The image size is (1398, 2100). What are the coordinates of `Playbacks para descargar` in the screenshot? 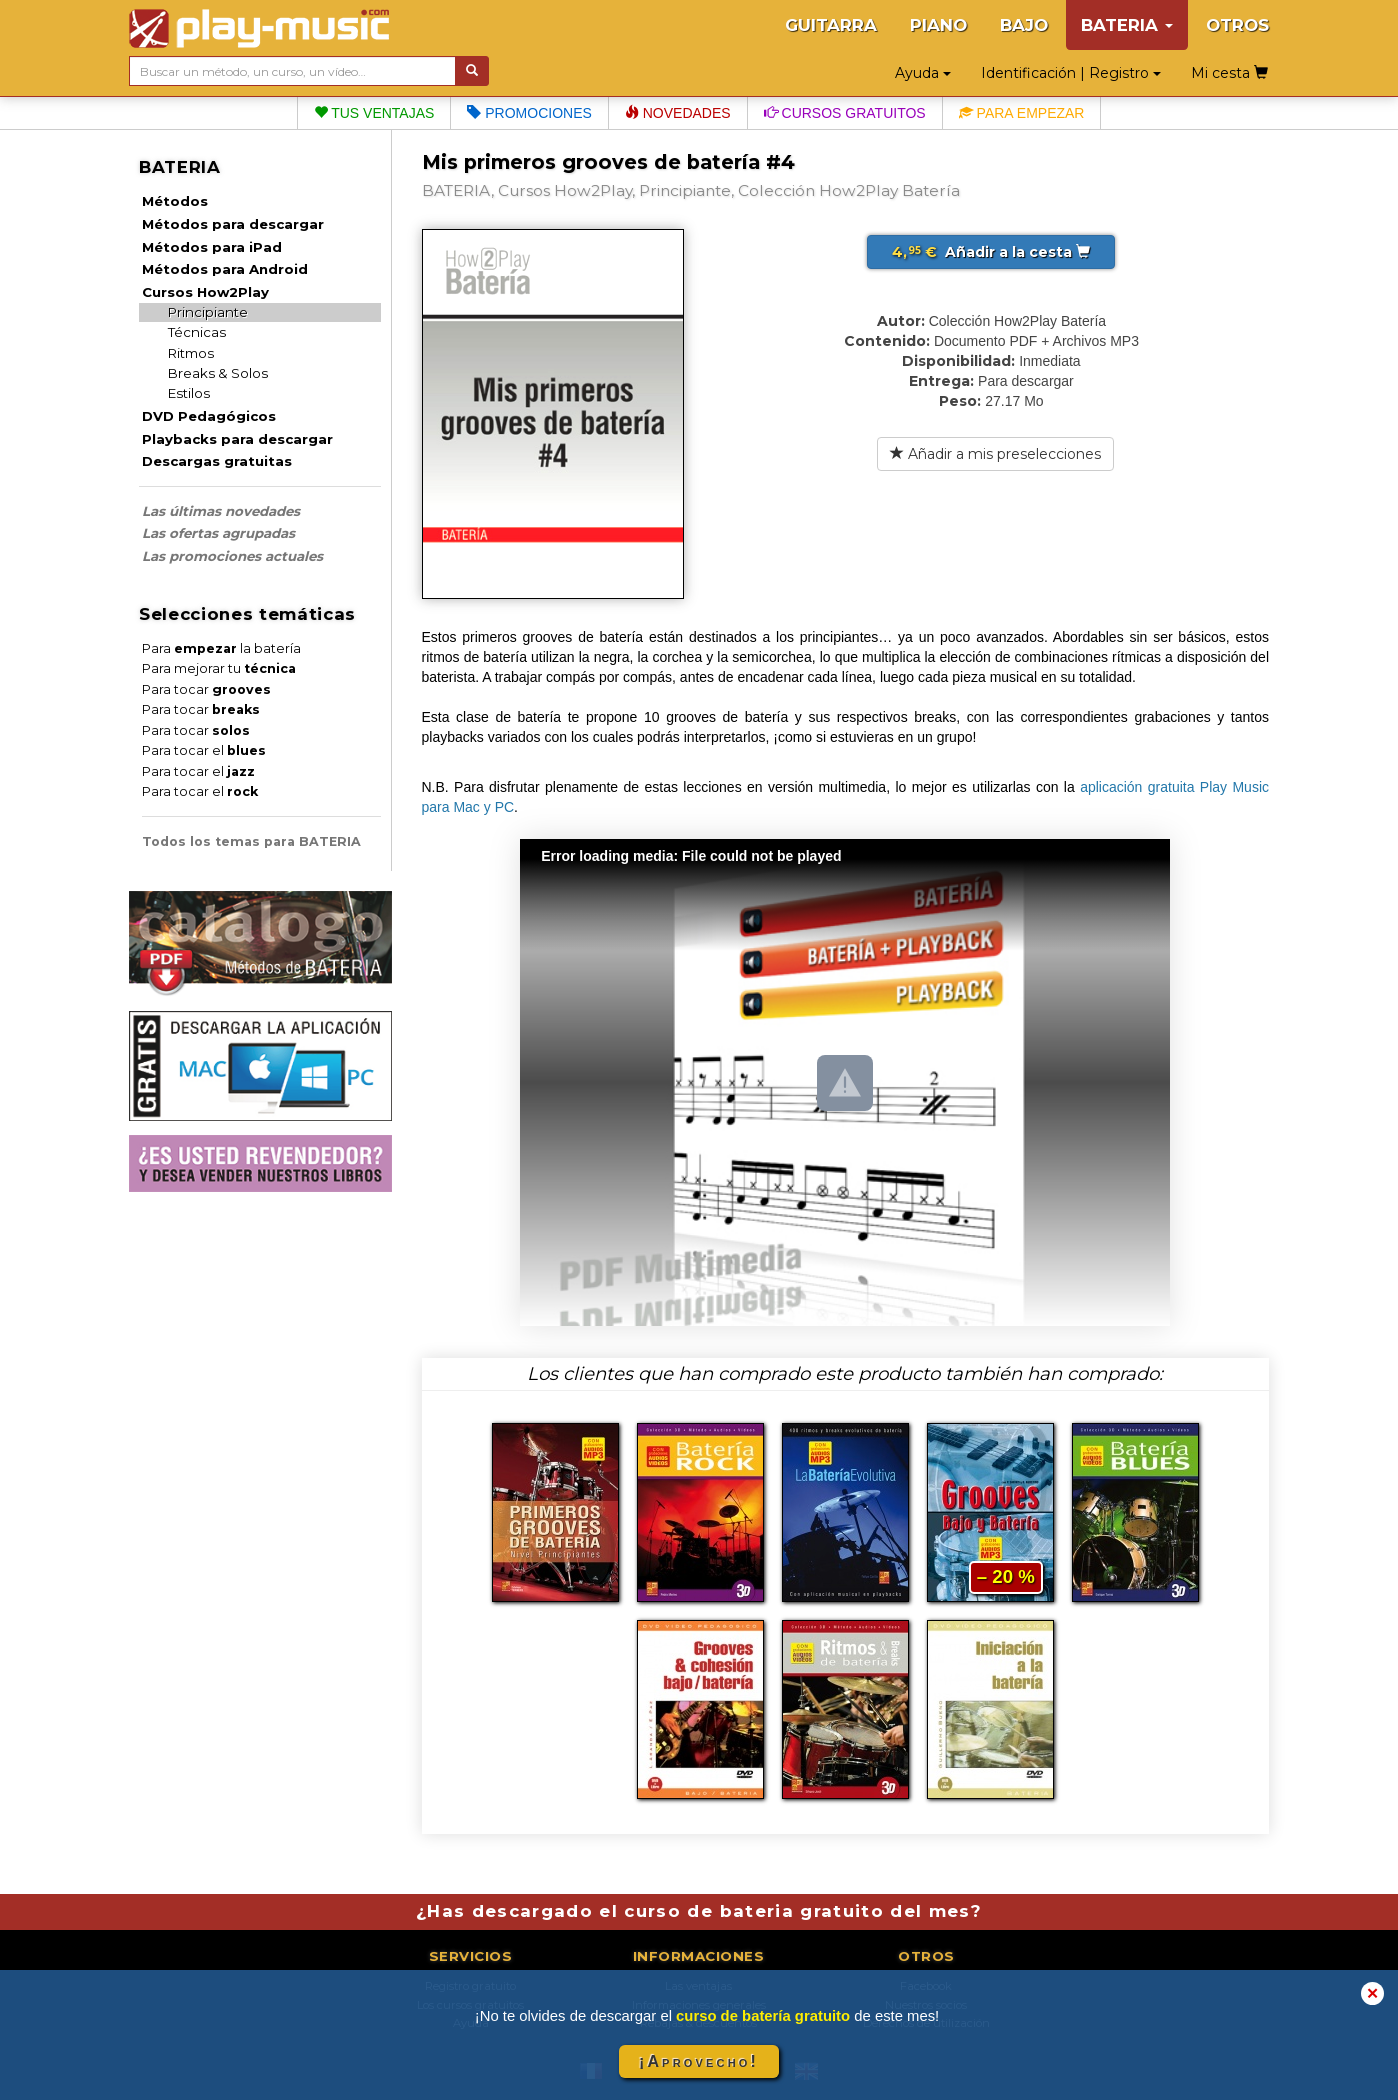 It's located at (237, 439).